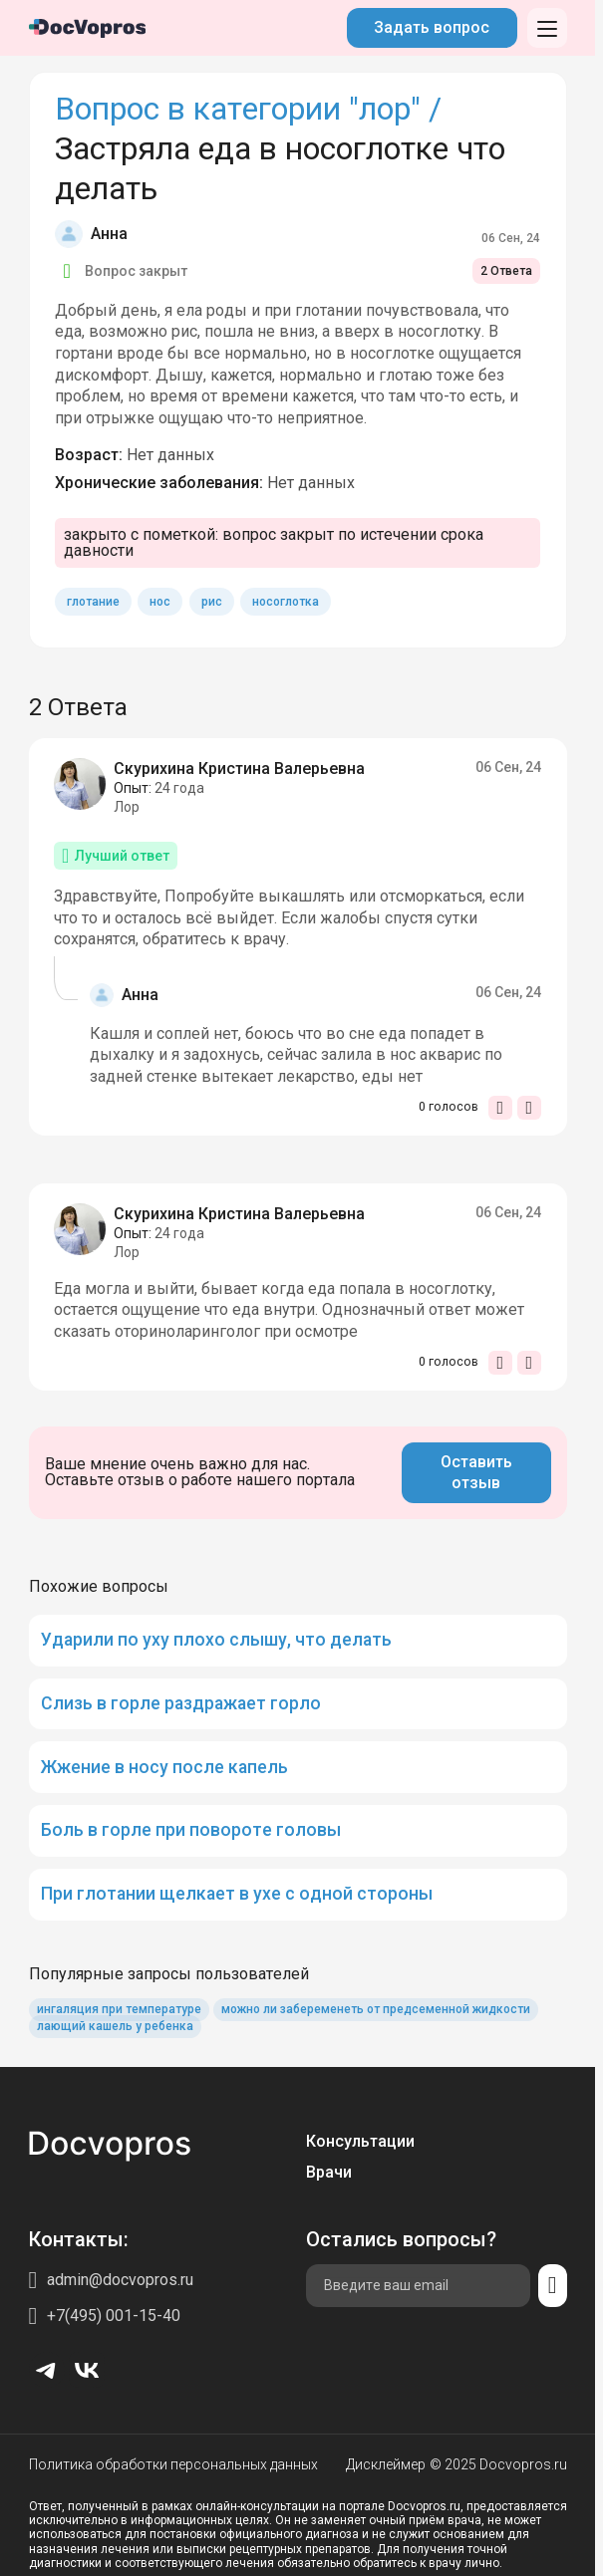 The image size is (603, 2576). Describe the element at coordinates (93, 602) in the screenshot. I see `глотание` at that location.